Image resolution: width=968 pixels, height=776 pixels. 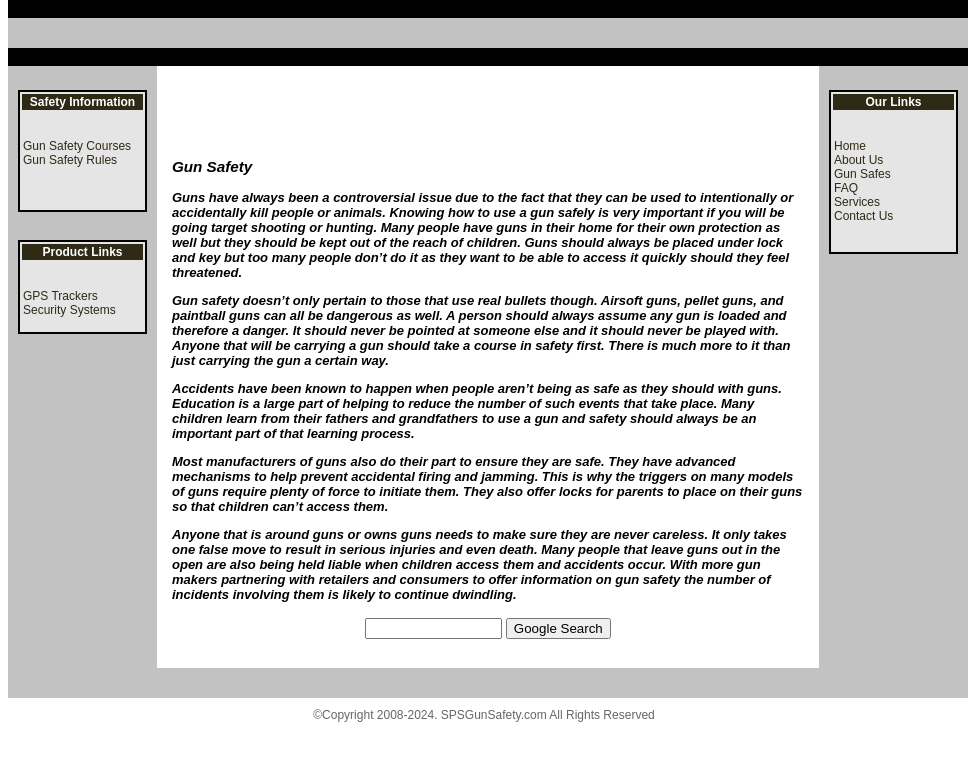 I want to click on Contact Us, so click(x=863, y=216).